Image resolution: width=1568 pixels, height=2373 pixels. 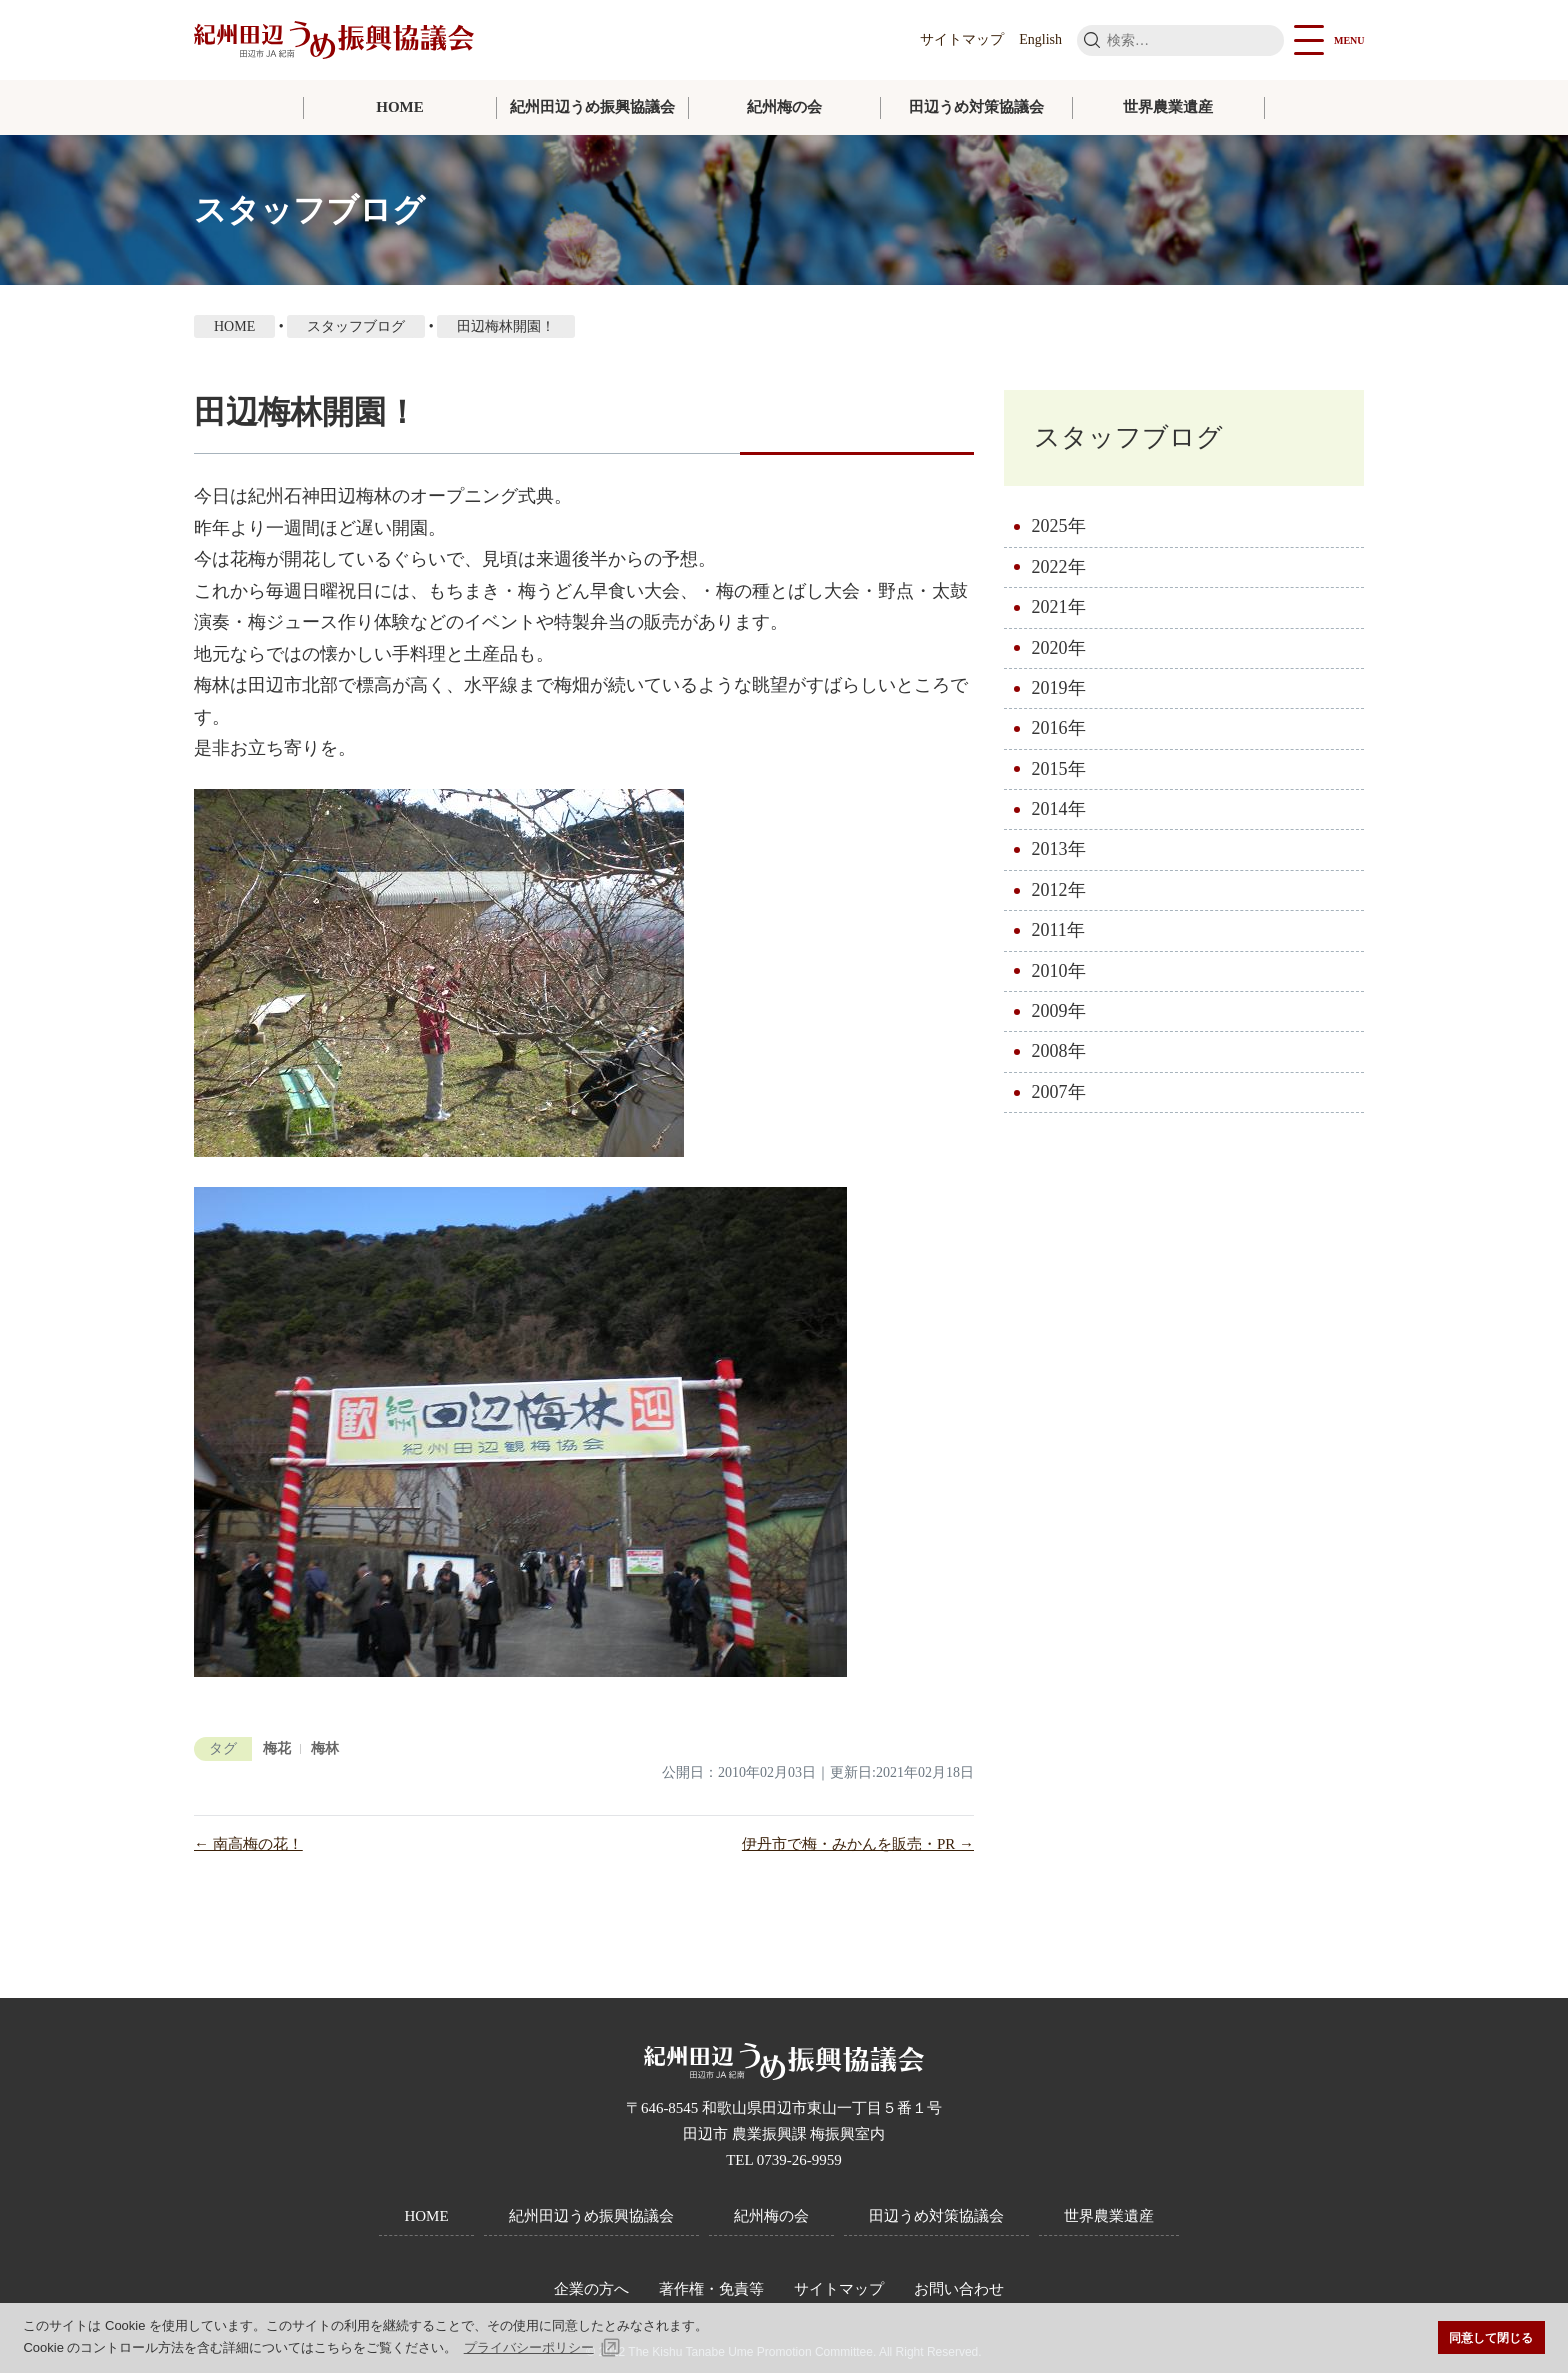 I want to click on 2009年, so click(x=1059, y=1011).